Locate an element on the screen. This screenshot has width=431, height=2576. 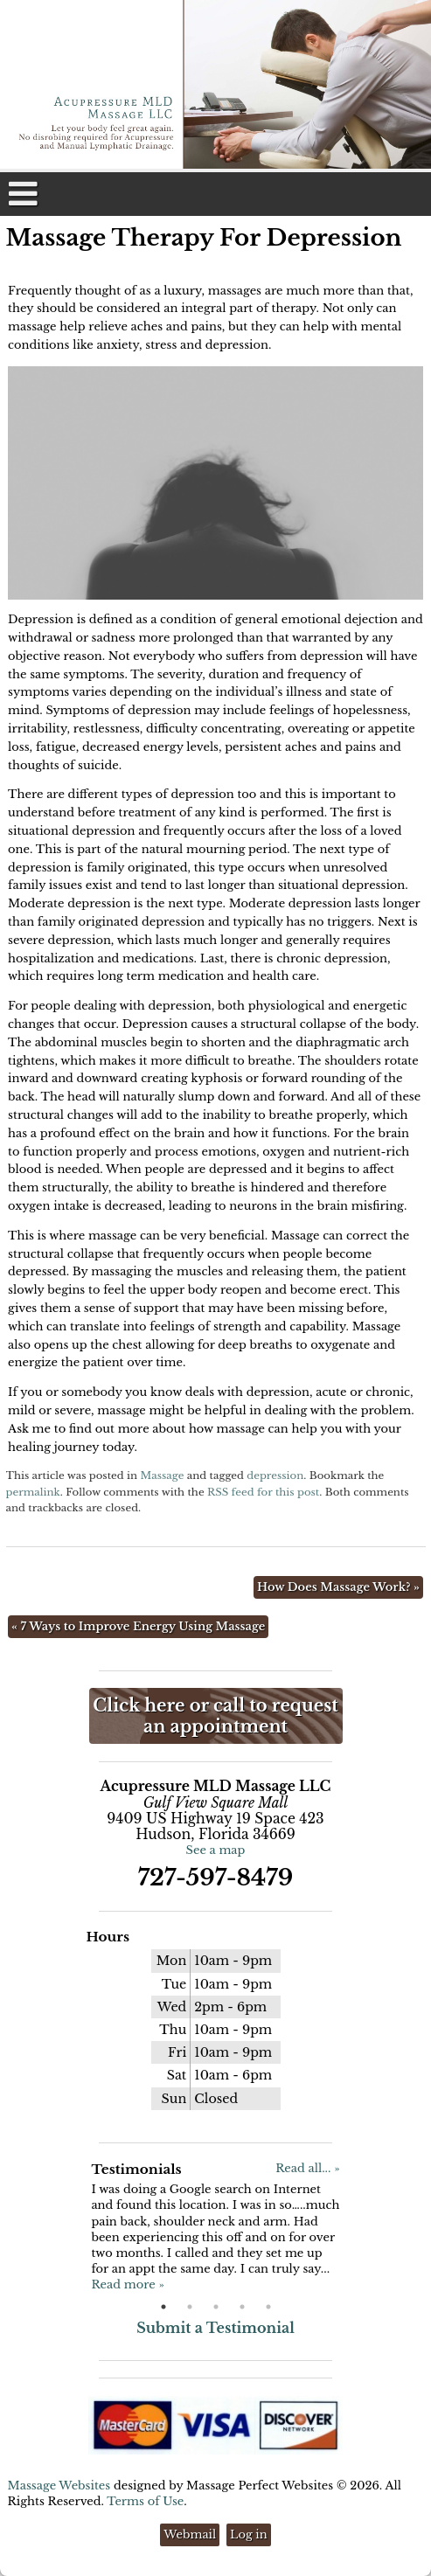
2 [button] is located at coordinates (189, 2307).